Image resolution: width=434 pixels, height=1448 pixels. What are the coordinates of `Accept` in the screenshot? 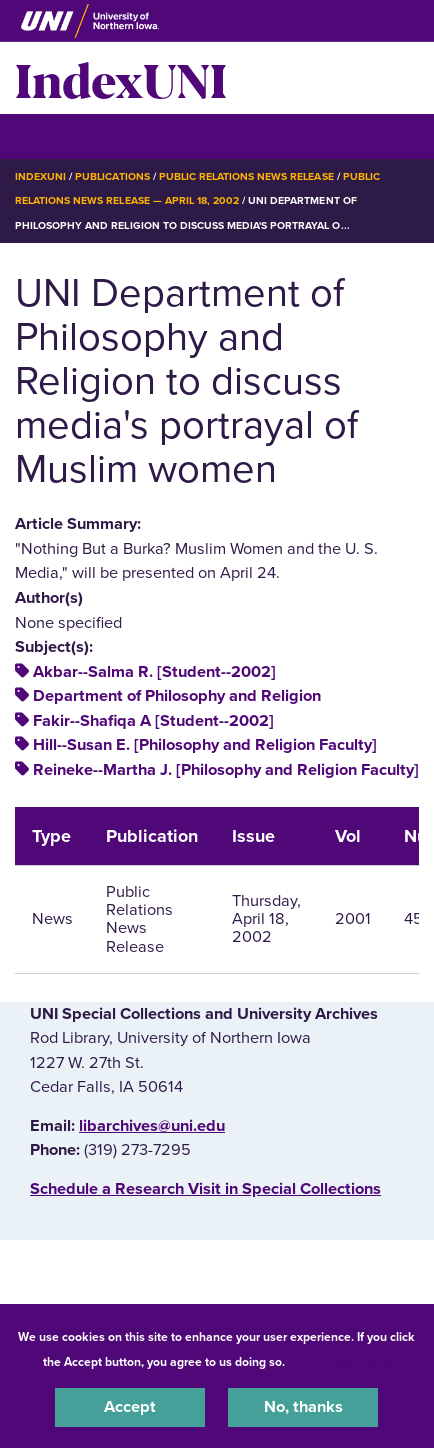 It's located at (130, 1407).